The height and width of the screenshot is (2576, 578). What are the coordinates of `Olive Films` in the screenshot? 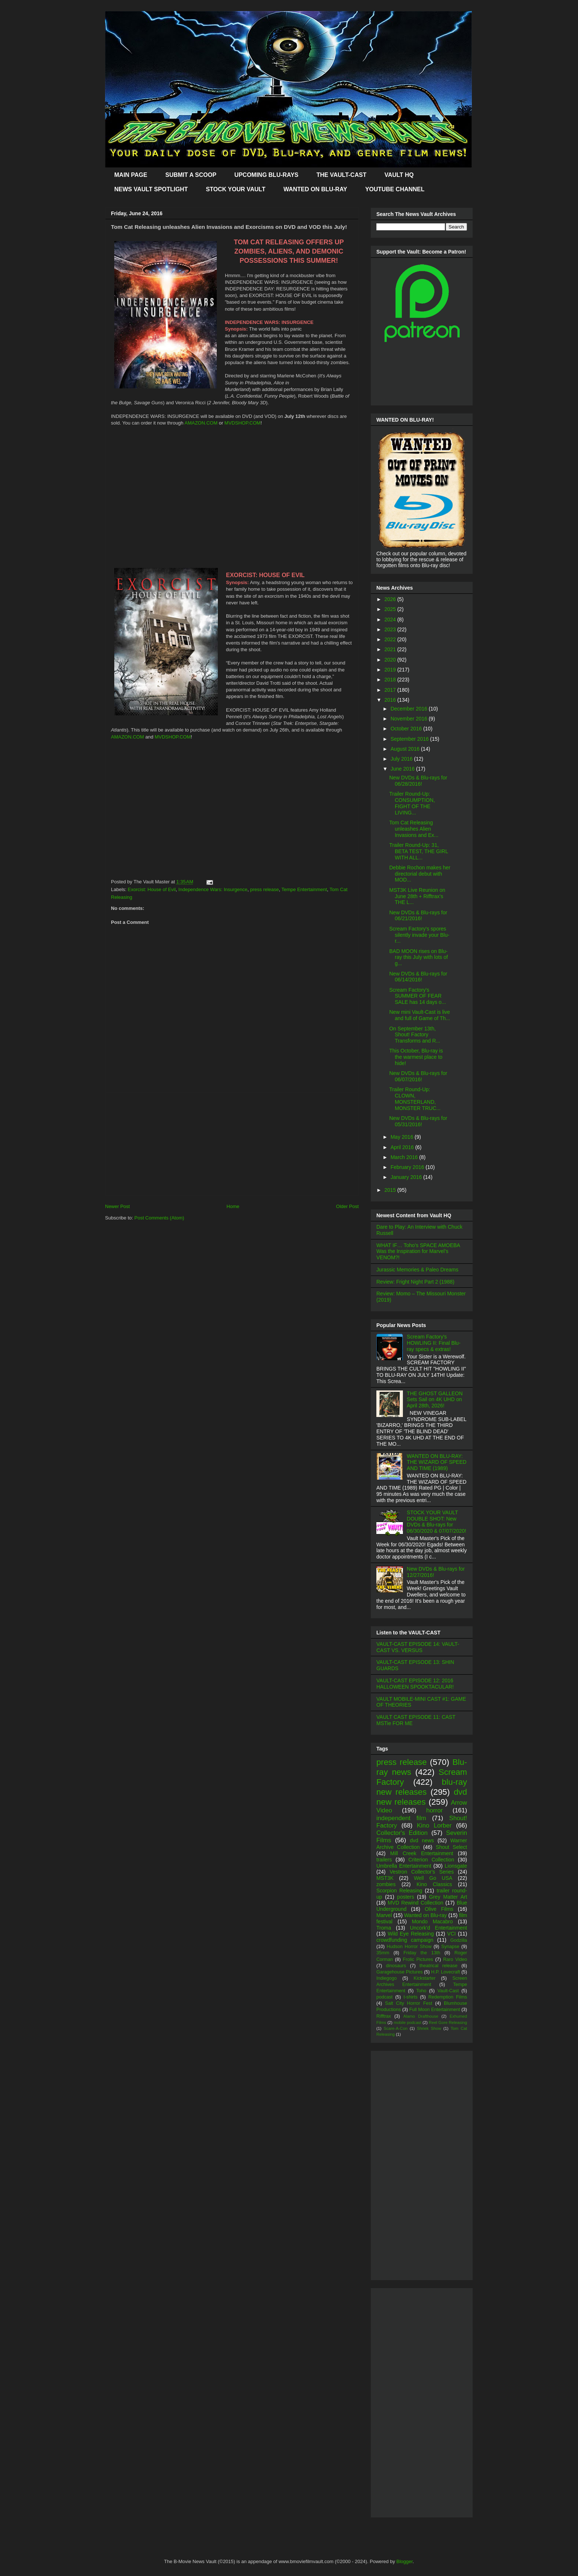 It's located at (439, 1909).